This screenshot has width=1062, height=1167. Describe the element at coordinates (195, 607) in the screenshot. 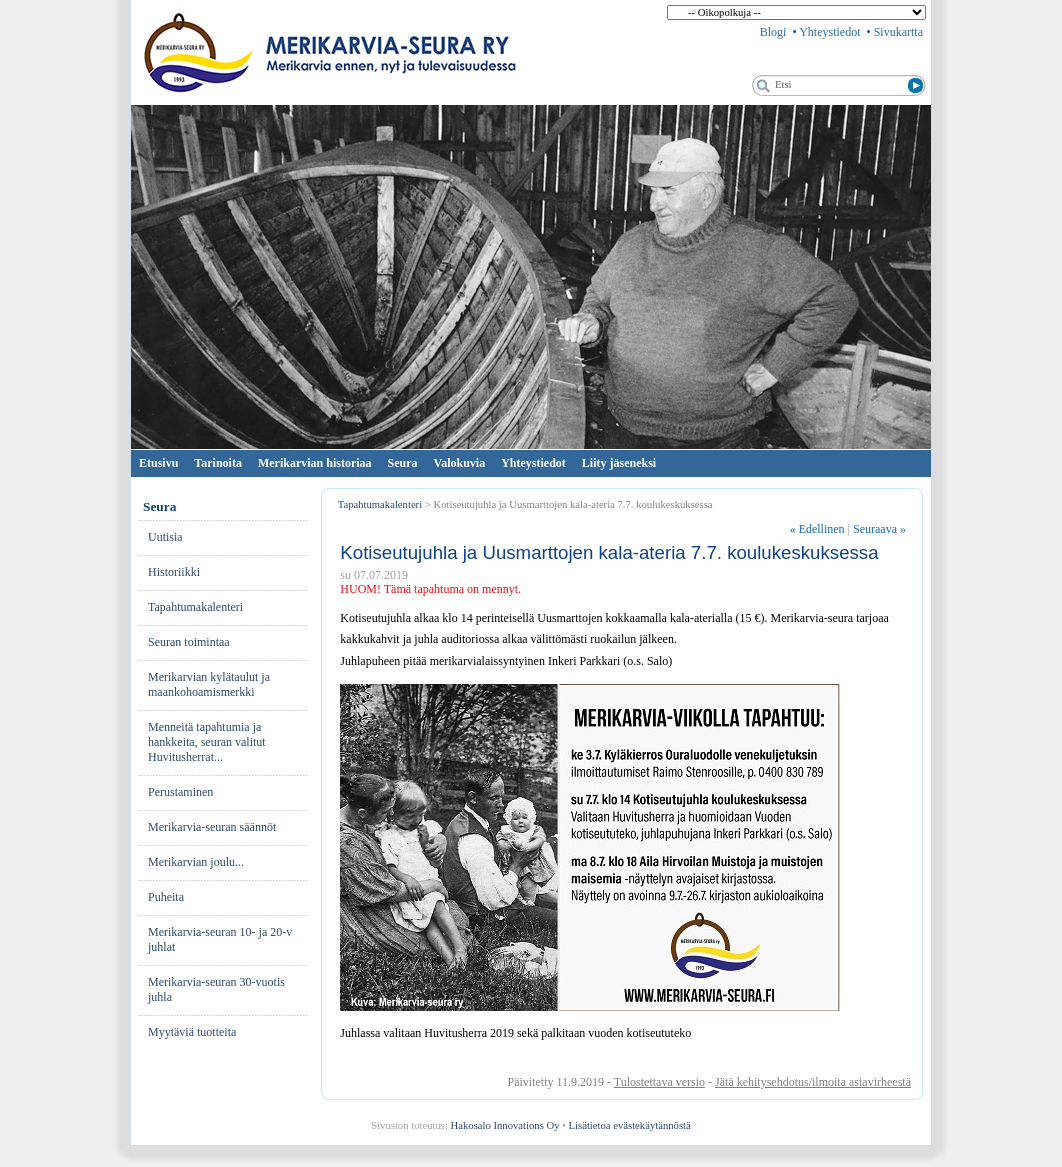

I see `Ta­pah­tu­ma­ka­len­te­ri` at that location.